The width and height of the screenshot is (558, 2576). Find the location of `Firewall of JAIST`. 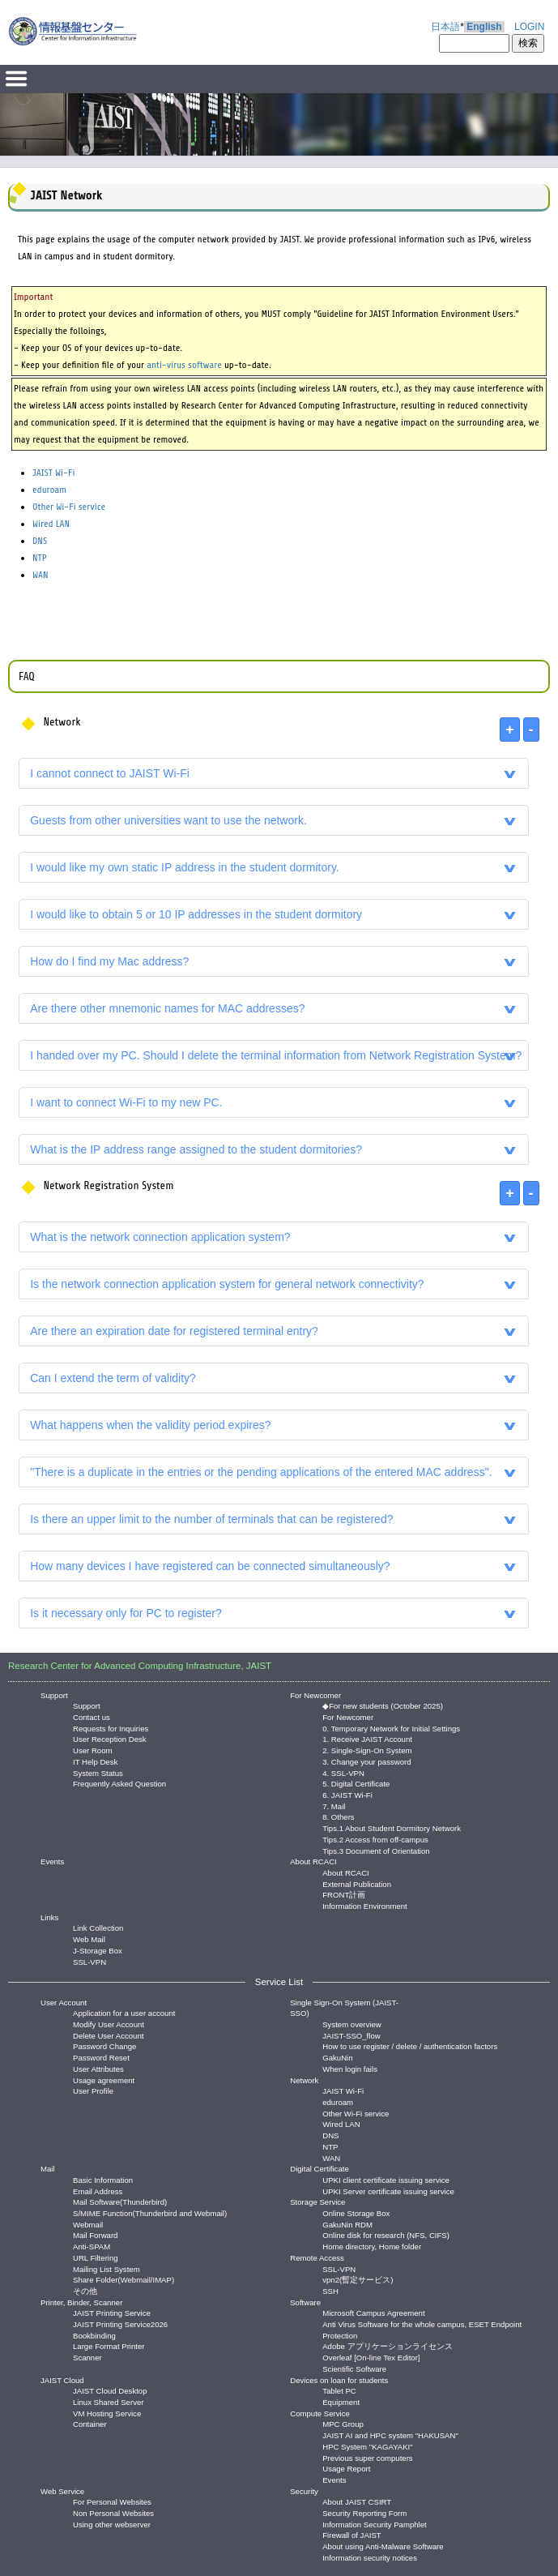

Firewall of JAIST is located at coordinates (351, 2534).